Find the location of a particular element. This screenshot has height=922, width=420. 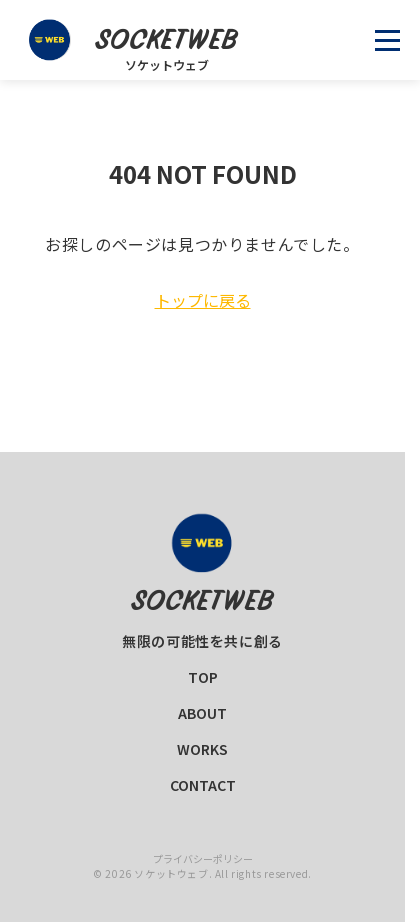

WORKS is located at coordinates (202, 749).